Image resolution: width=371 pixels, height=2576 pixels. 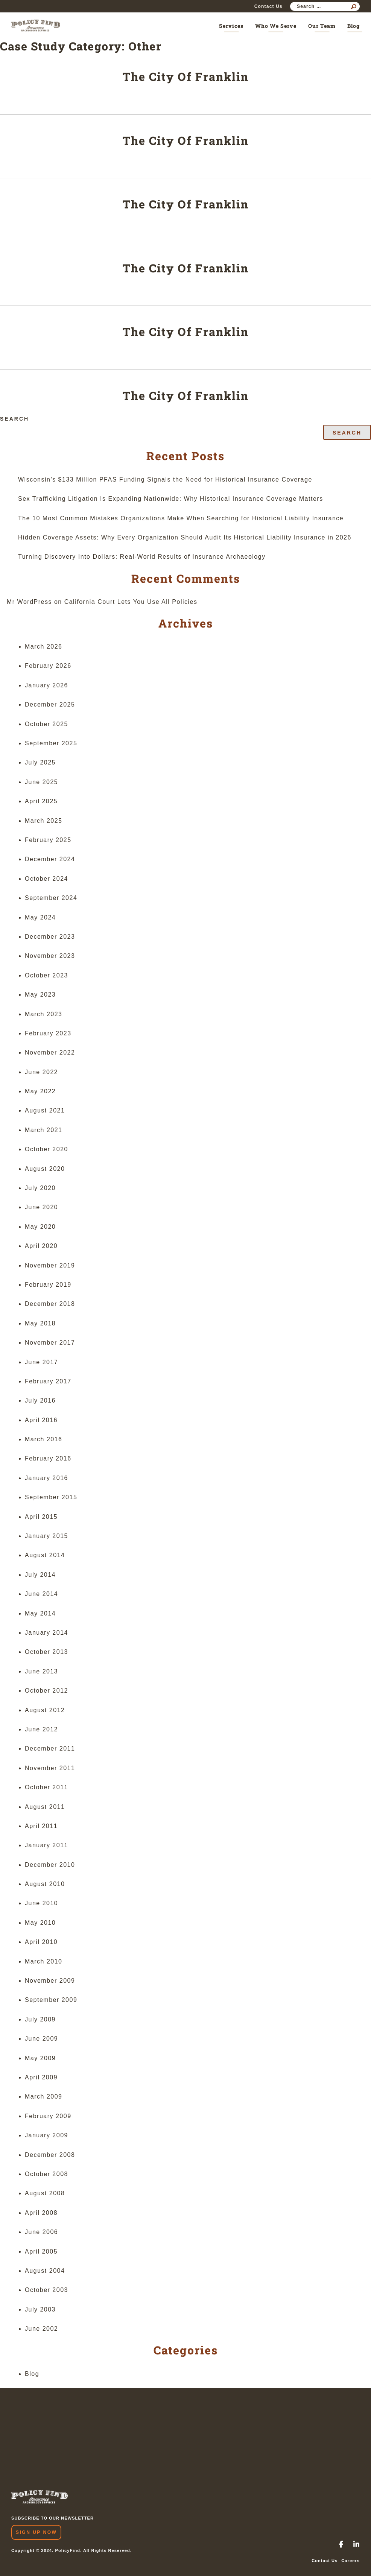 What do you see at coordinates (181, 518) in the screenshot?
I see `The 10 Most Common Mistakes Organizations Make When Searching for Historical Liability Insurance` at bounding box center [181, 518].